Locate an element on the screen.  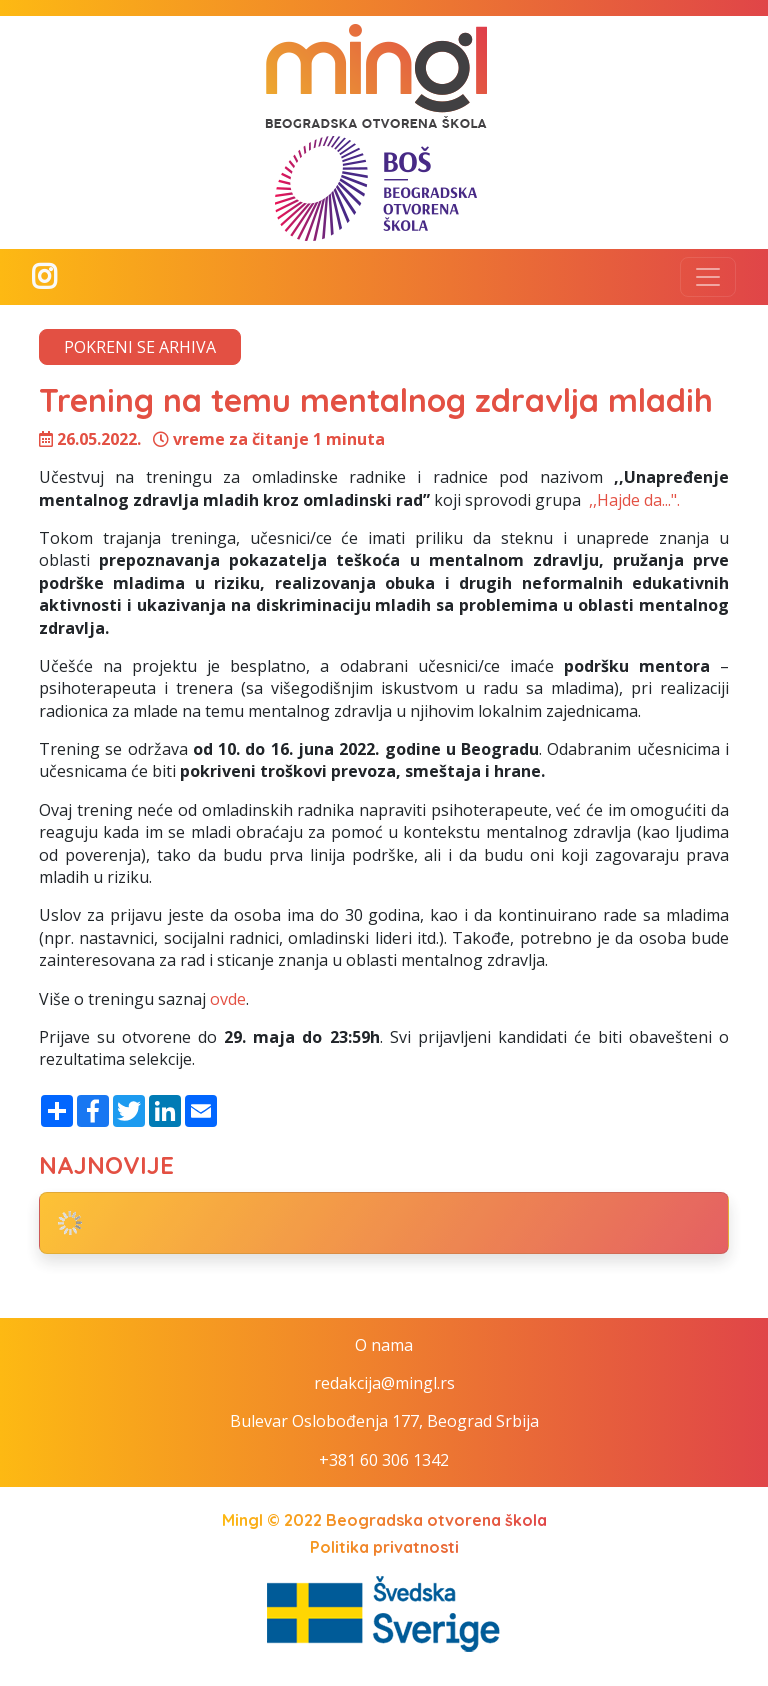
+381 60 306 1342 is located at coordinates (384, 1460).